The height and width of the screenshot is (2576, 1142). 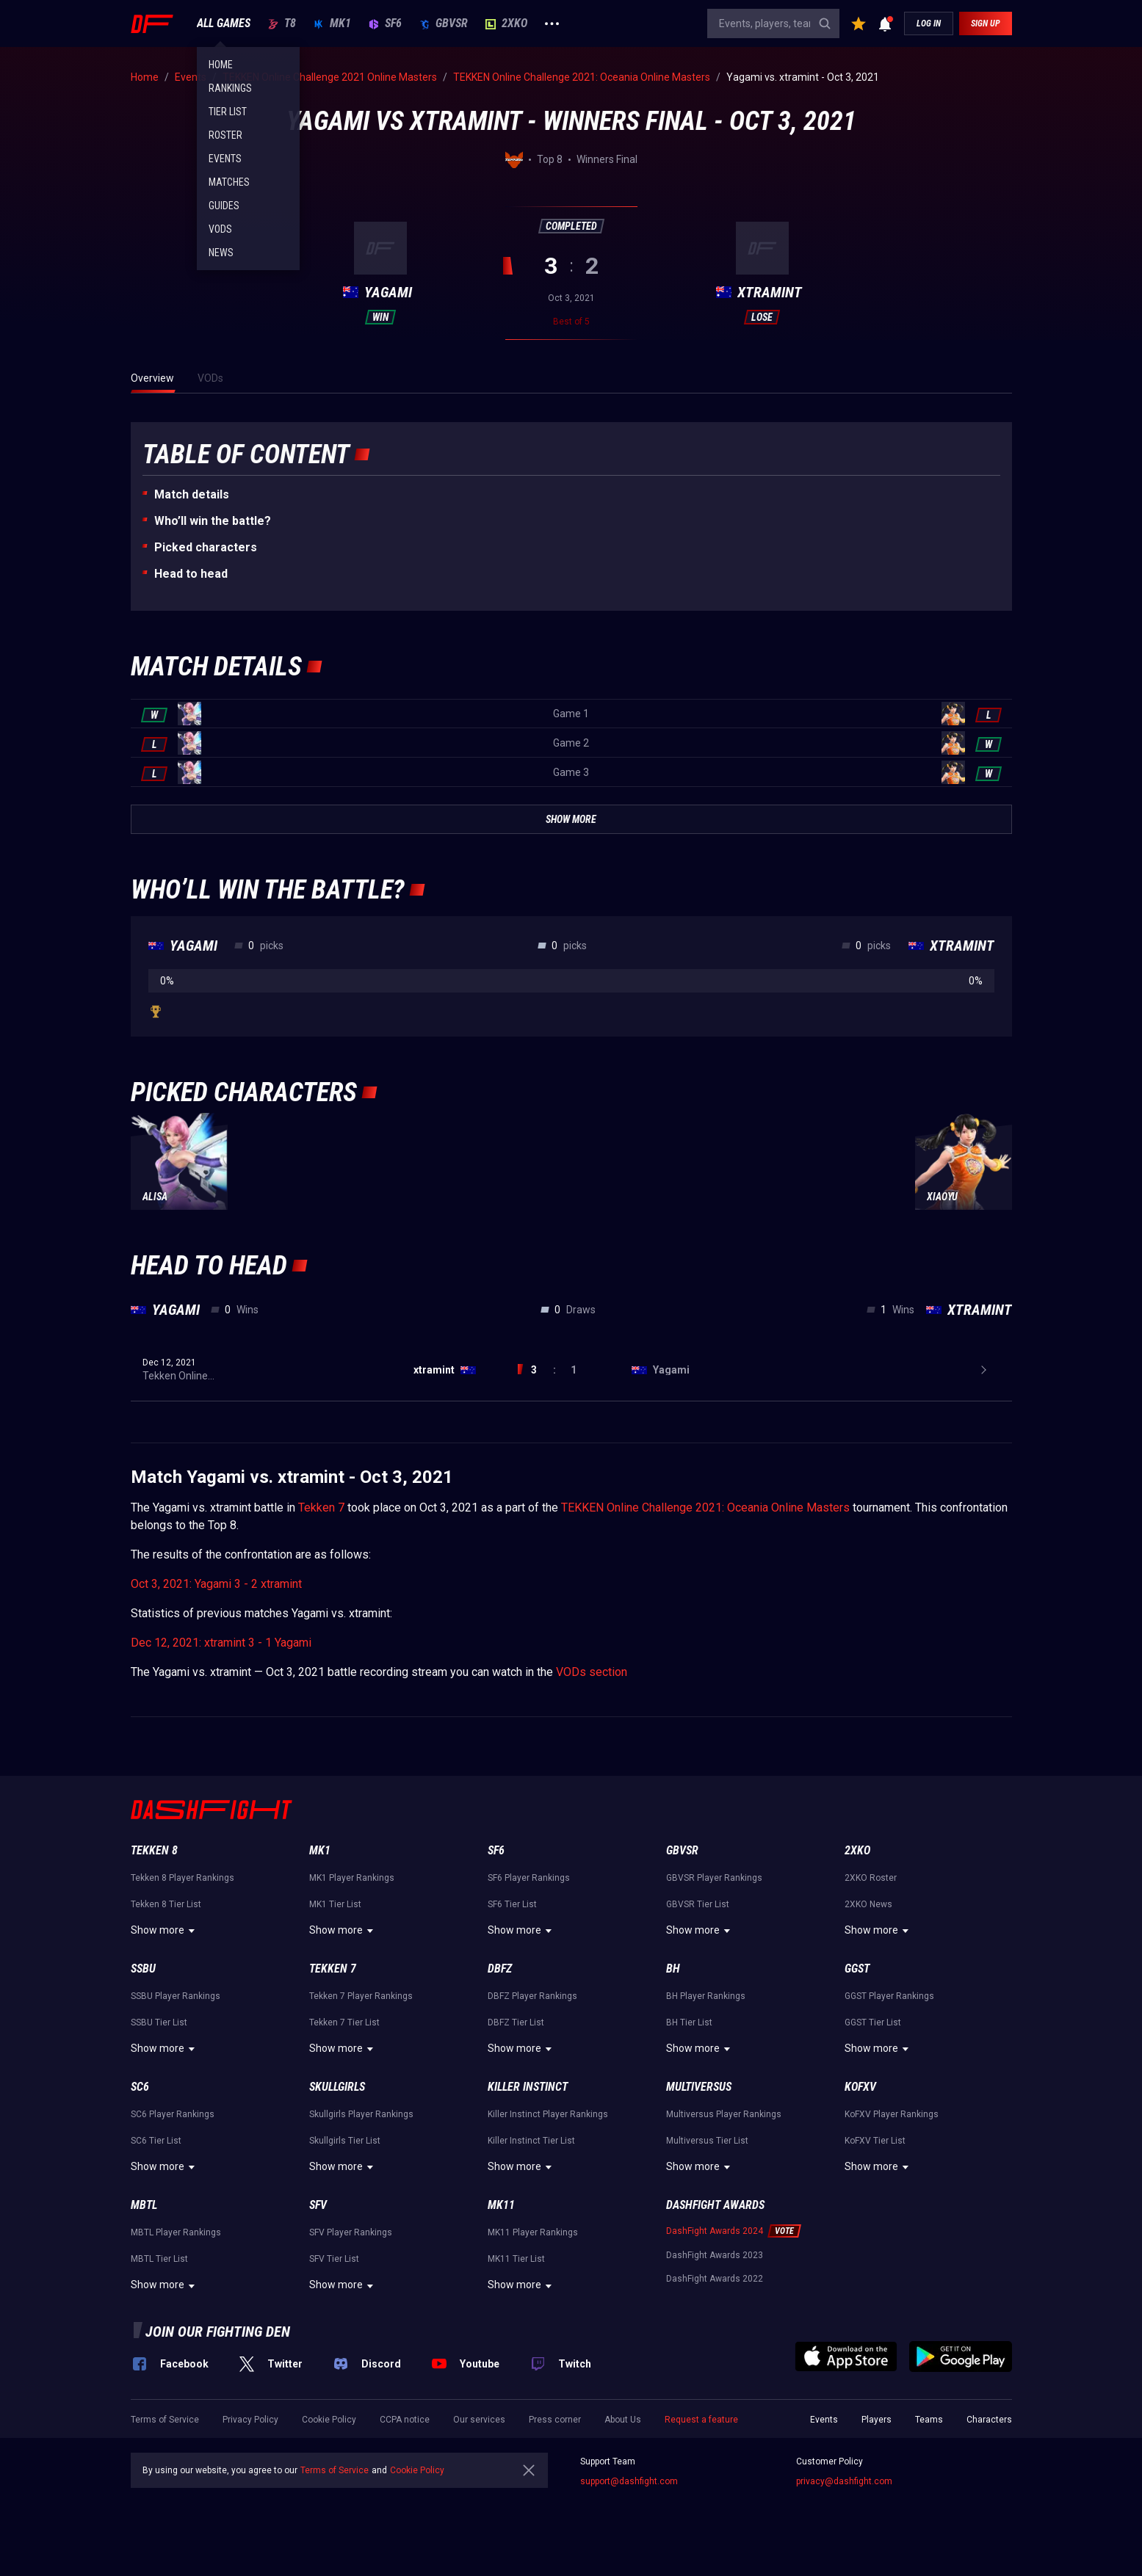 I want to click on Match details, so click(x=191, y=494).